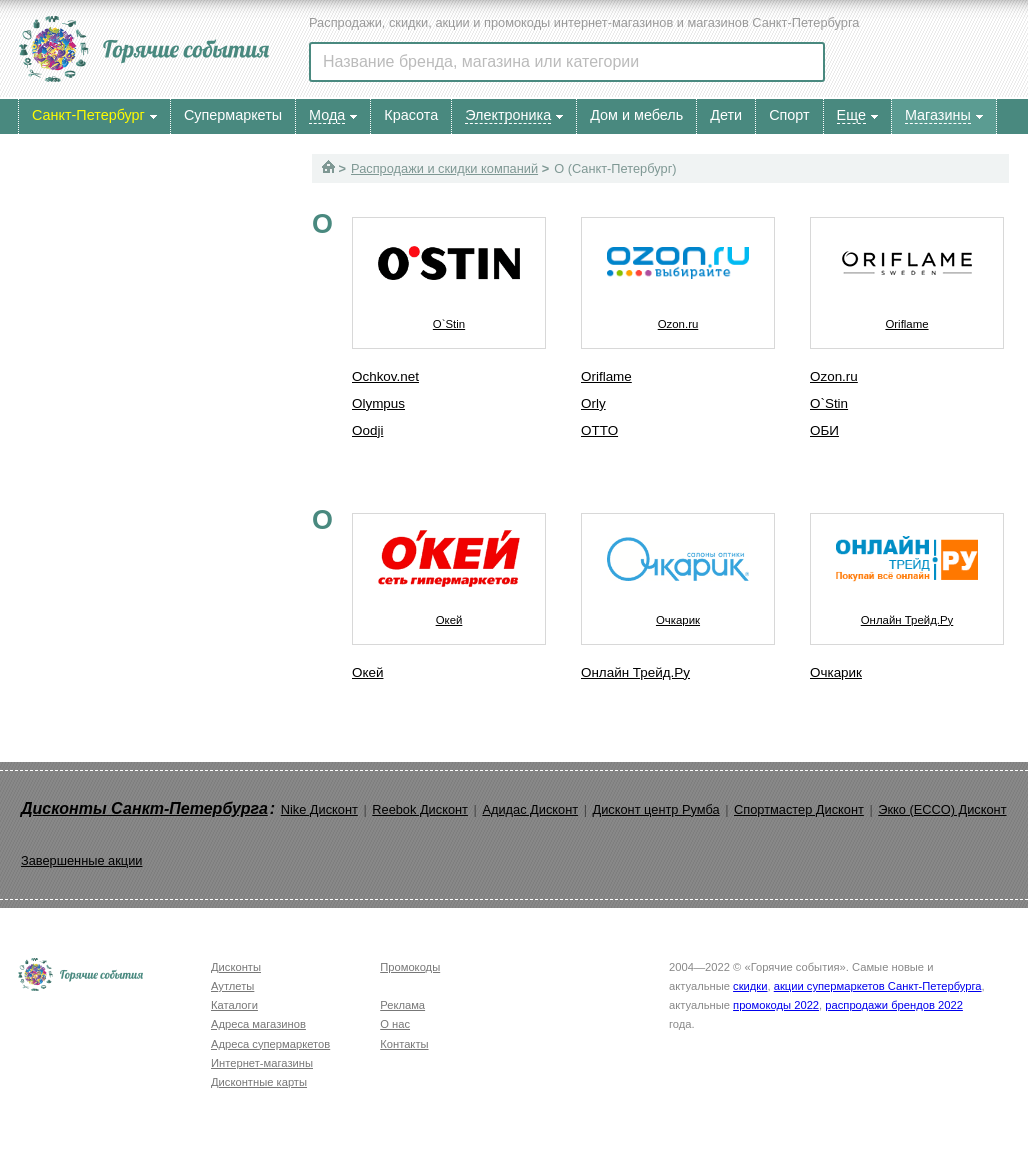 This screenshot has height=1157, width=1028. I want to click on Магазины, so click(938, 115).